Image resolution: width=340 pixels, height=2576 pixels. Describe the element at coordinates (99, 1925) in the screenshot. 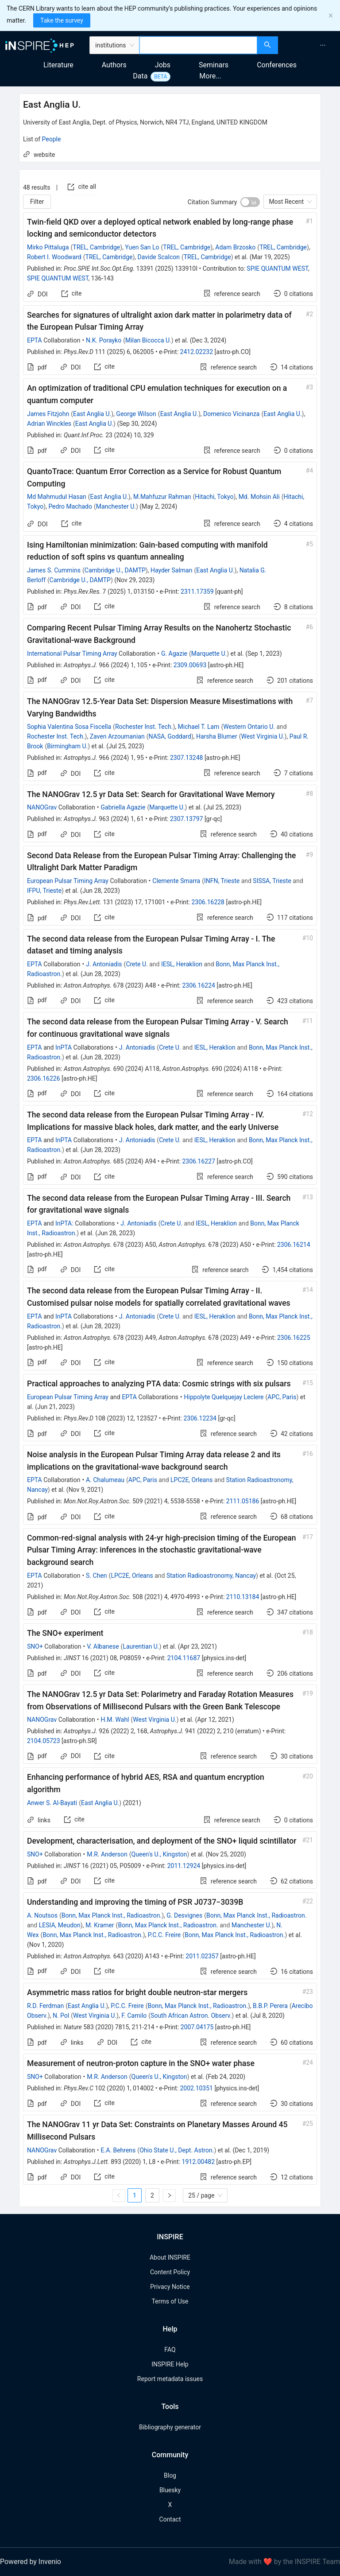

I see `M. Kramer` at that location.